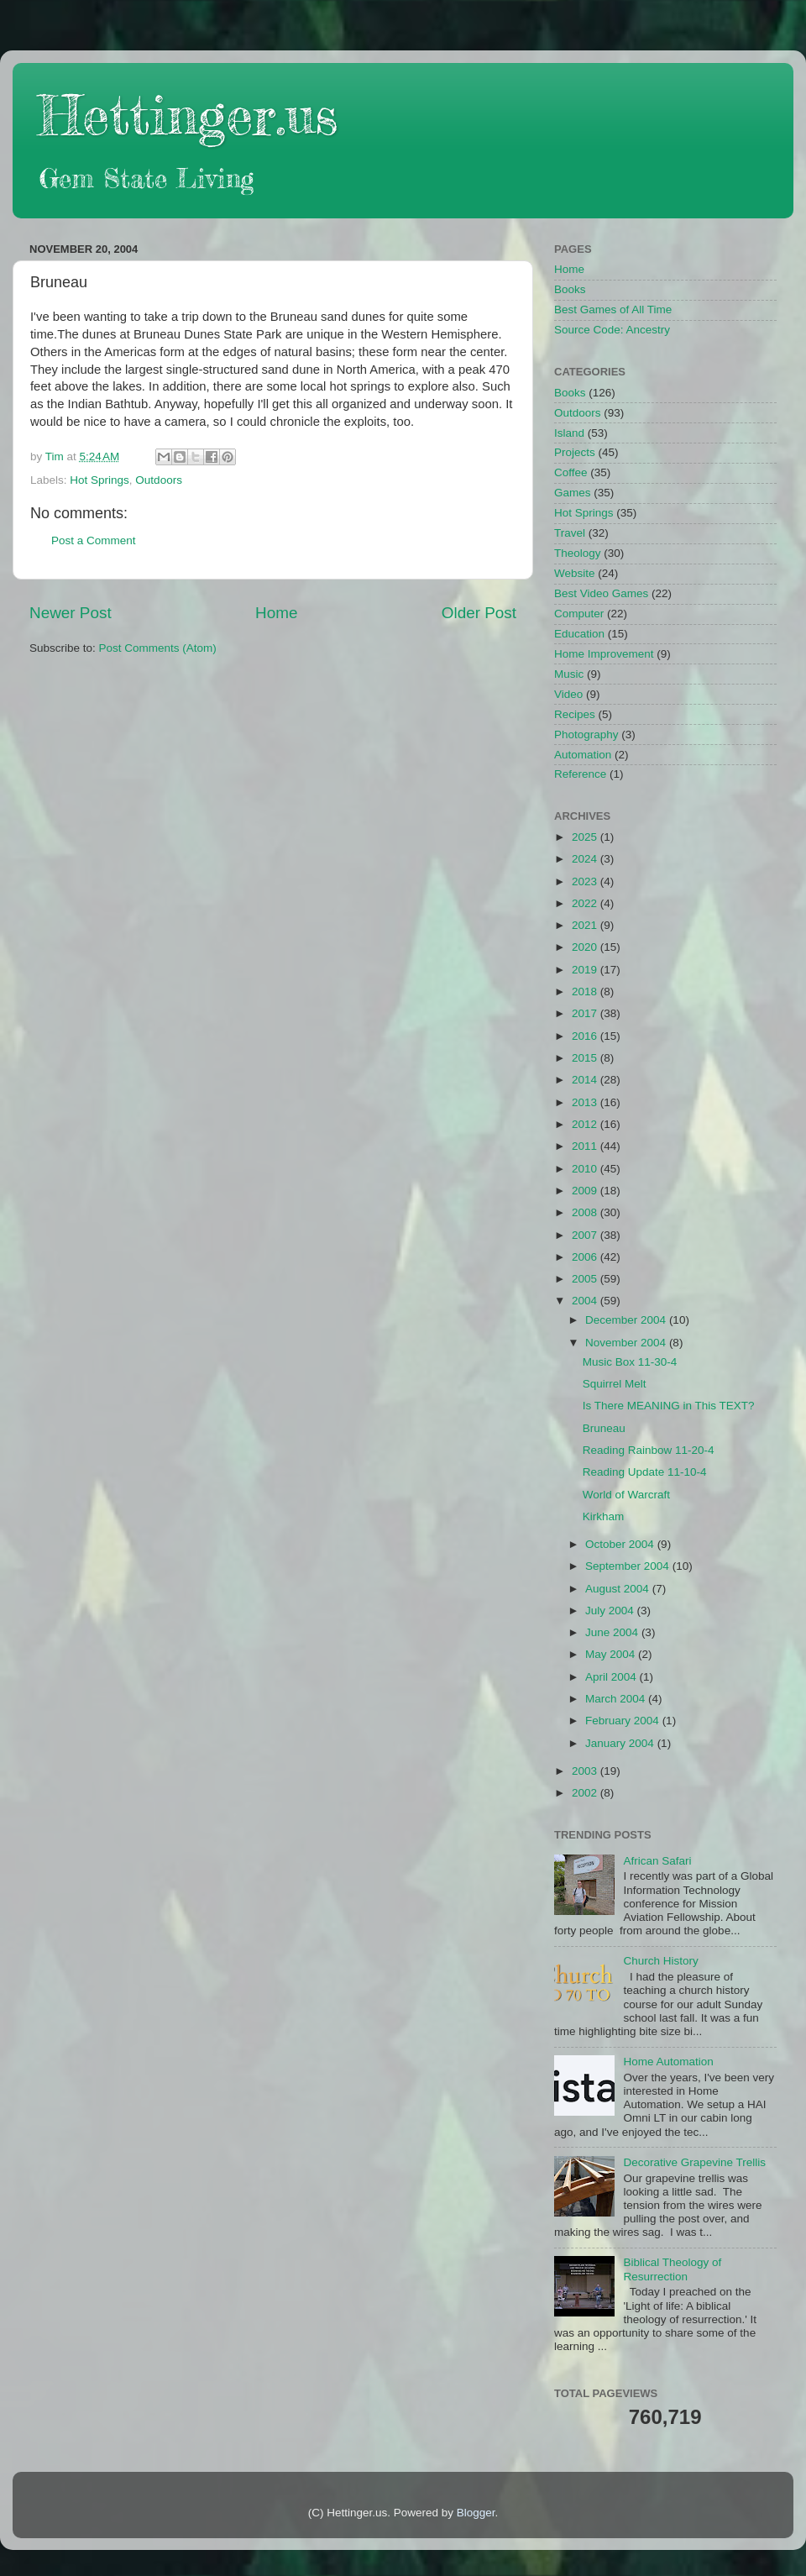 This screenshot has height=2576, width=806. I want to click on 2018, so click(586, 991).